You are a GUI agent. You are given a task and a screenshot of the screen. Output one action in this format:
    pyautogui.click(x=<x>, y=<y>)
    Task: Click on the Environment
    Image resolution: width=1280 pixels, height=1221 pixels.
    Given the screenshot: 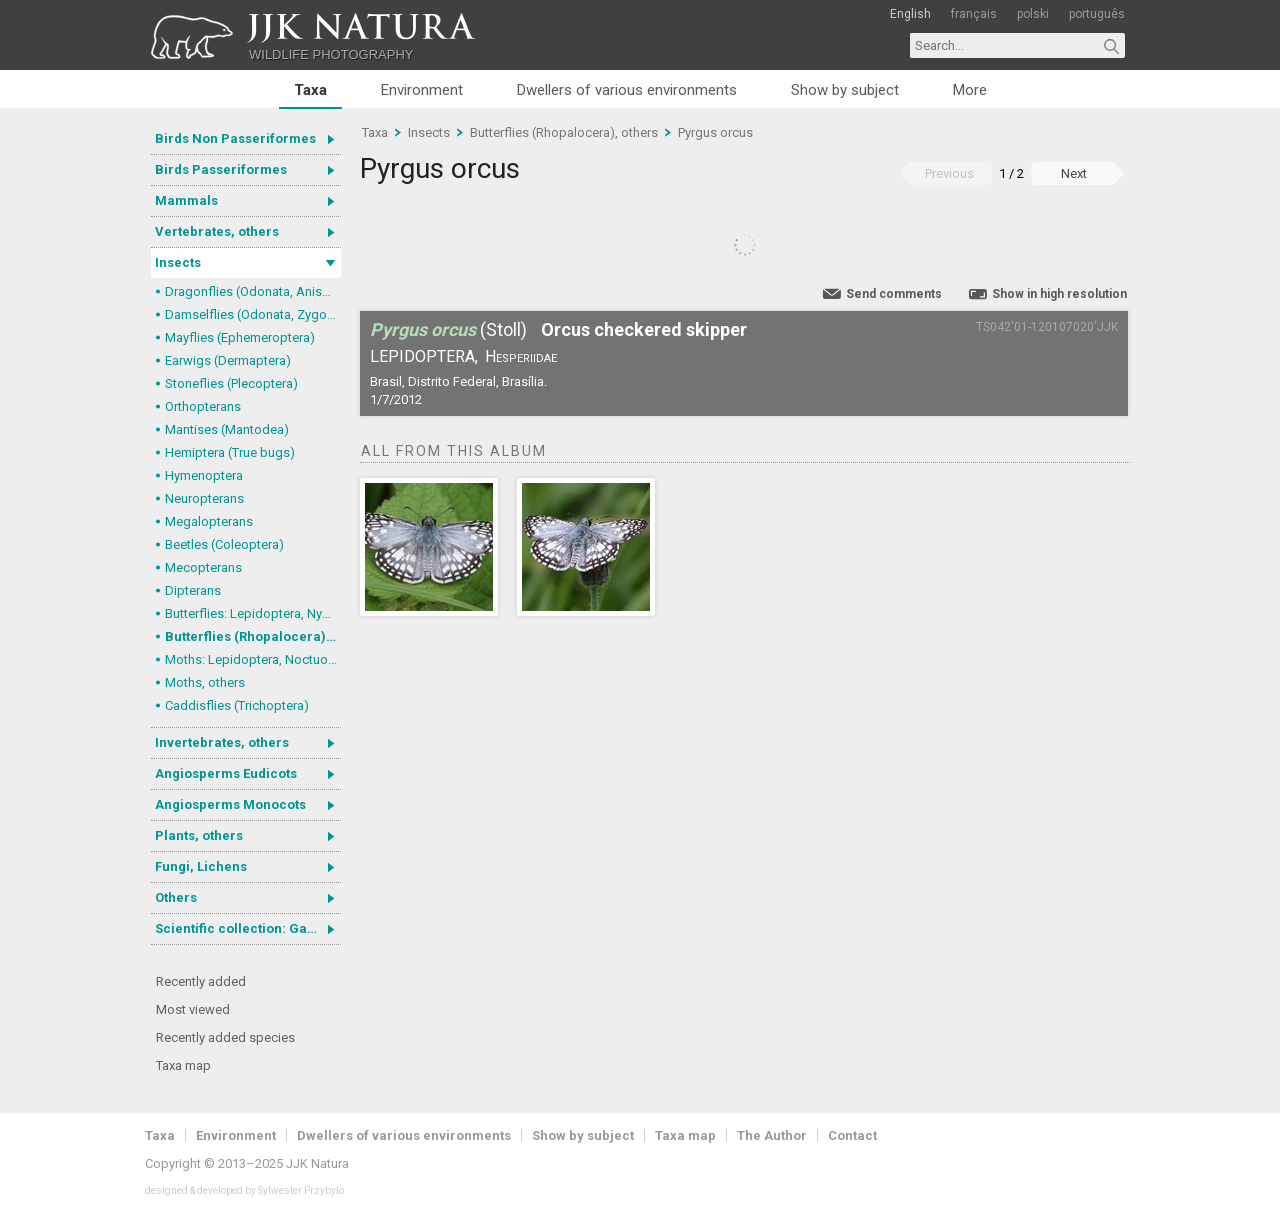 What is the action you would take?
    pyautogui.click(x=422, y=90)
    